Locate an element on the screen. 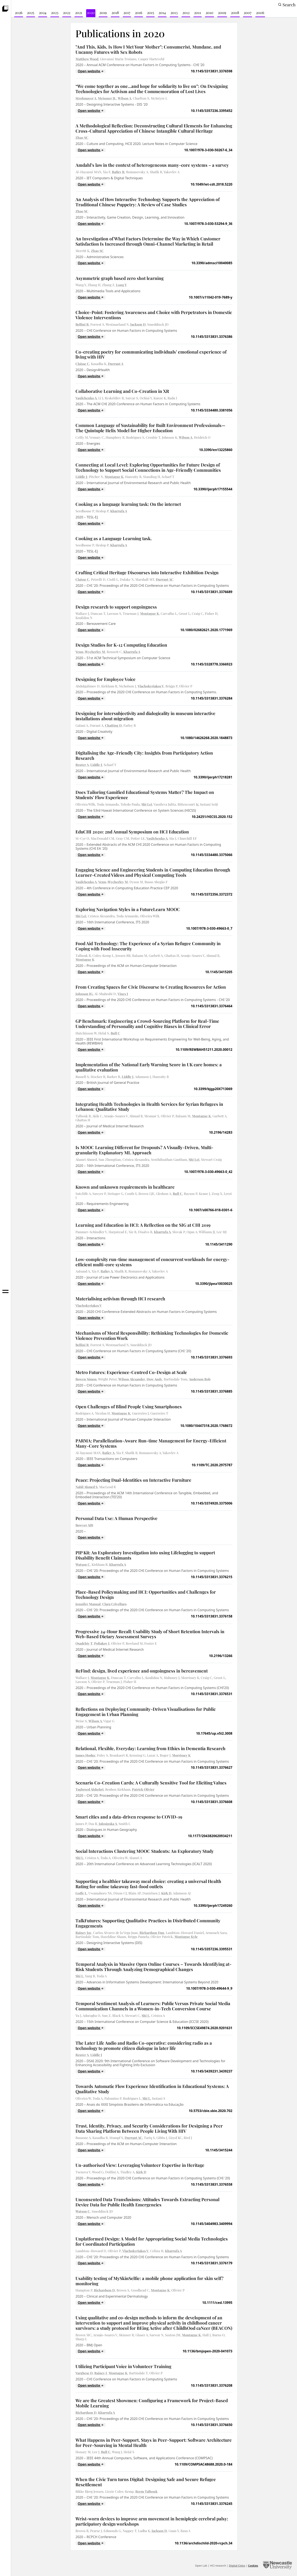  Jalosinska A is located at coordinates (108, 1823).